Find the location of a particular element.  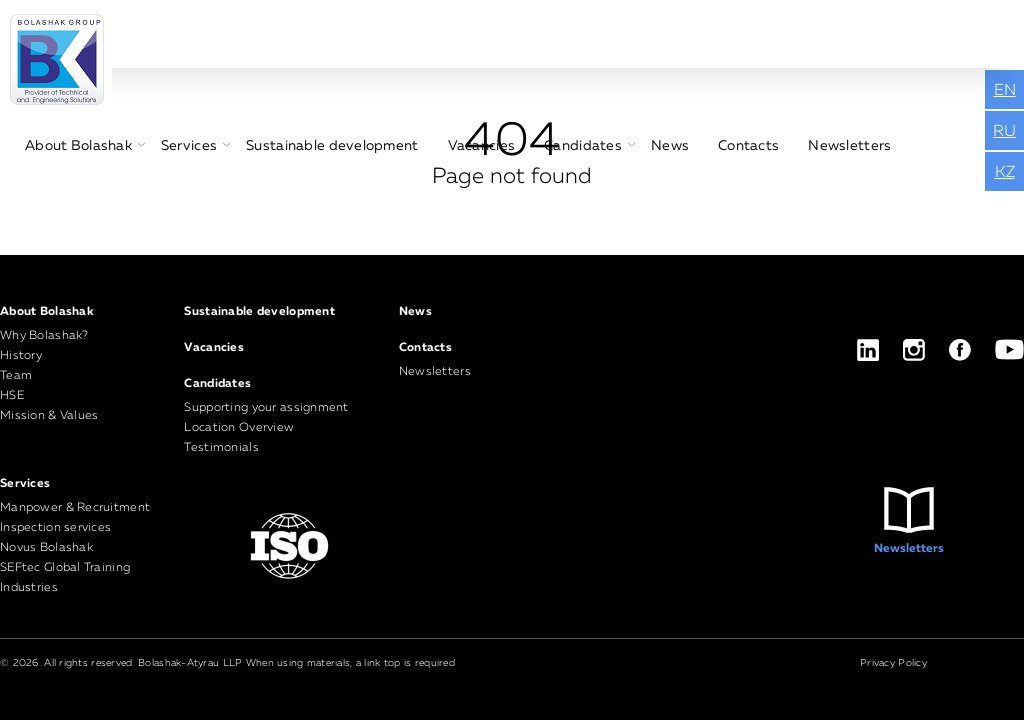

Privacy Policy is located at coordinates (893, 663).